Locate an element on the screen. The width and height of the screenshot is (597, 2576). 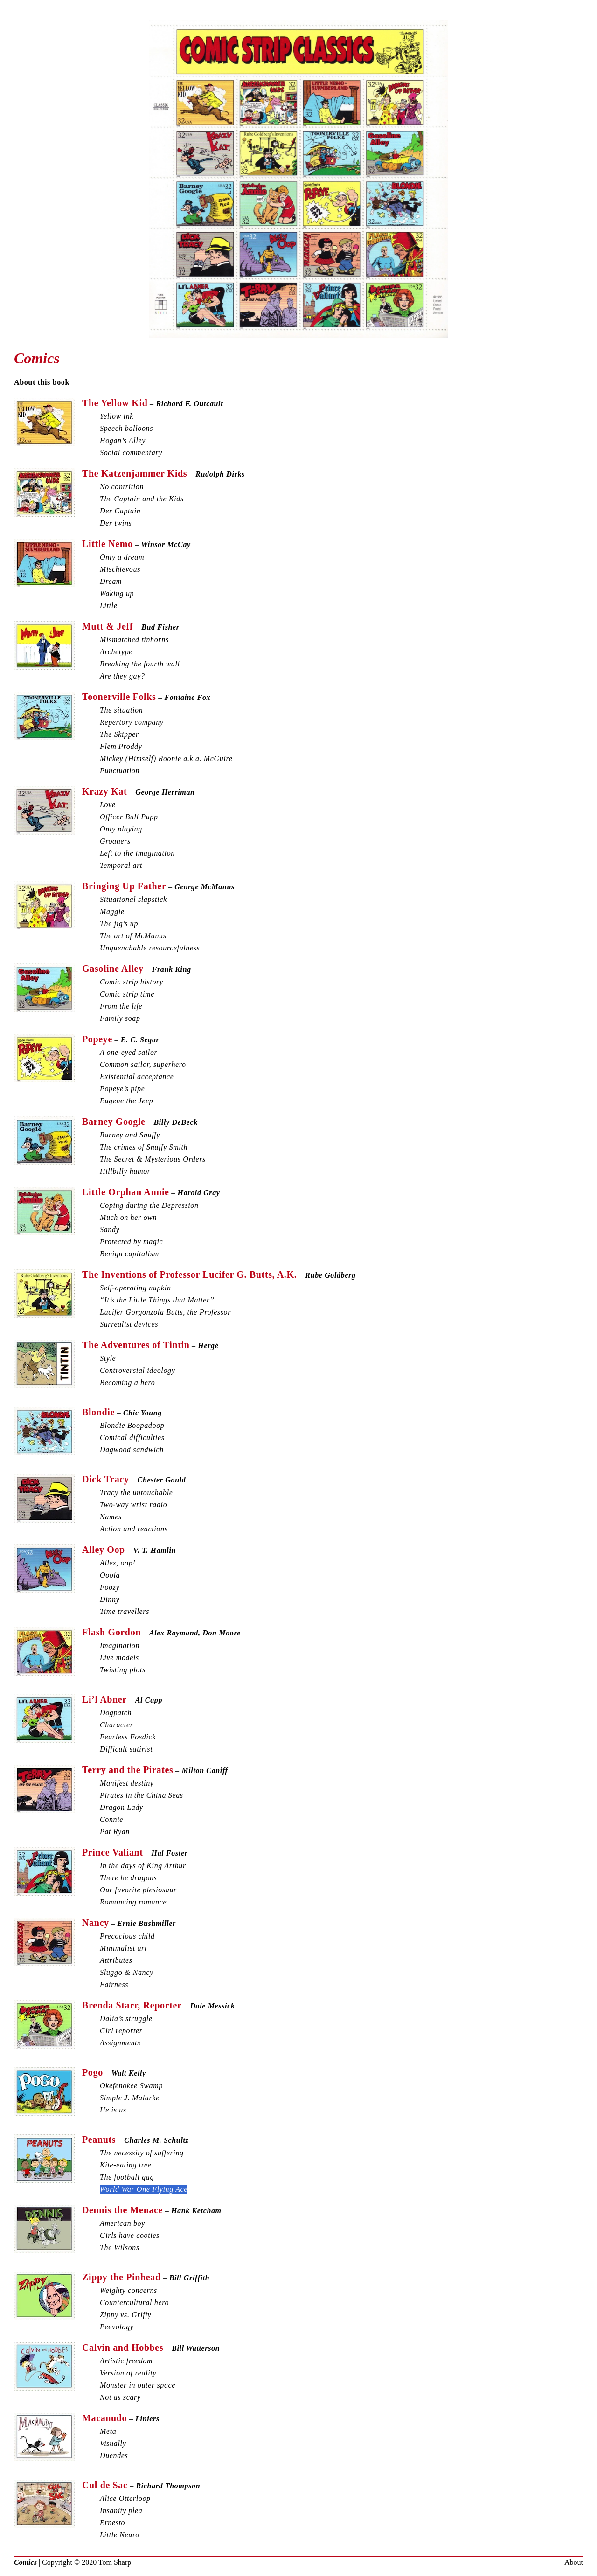
Tom Sharp is located at coordinates (114, 2562).